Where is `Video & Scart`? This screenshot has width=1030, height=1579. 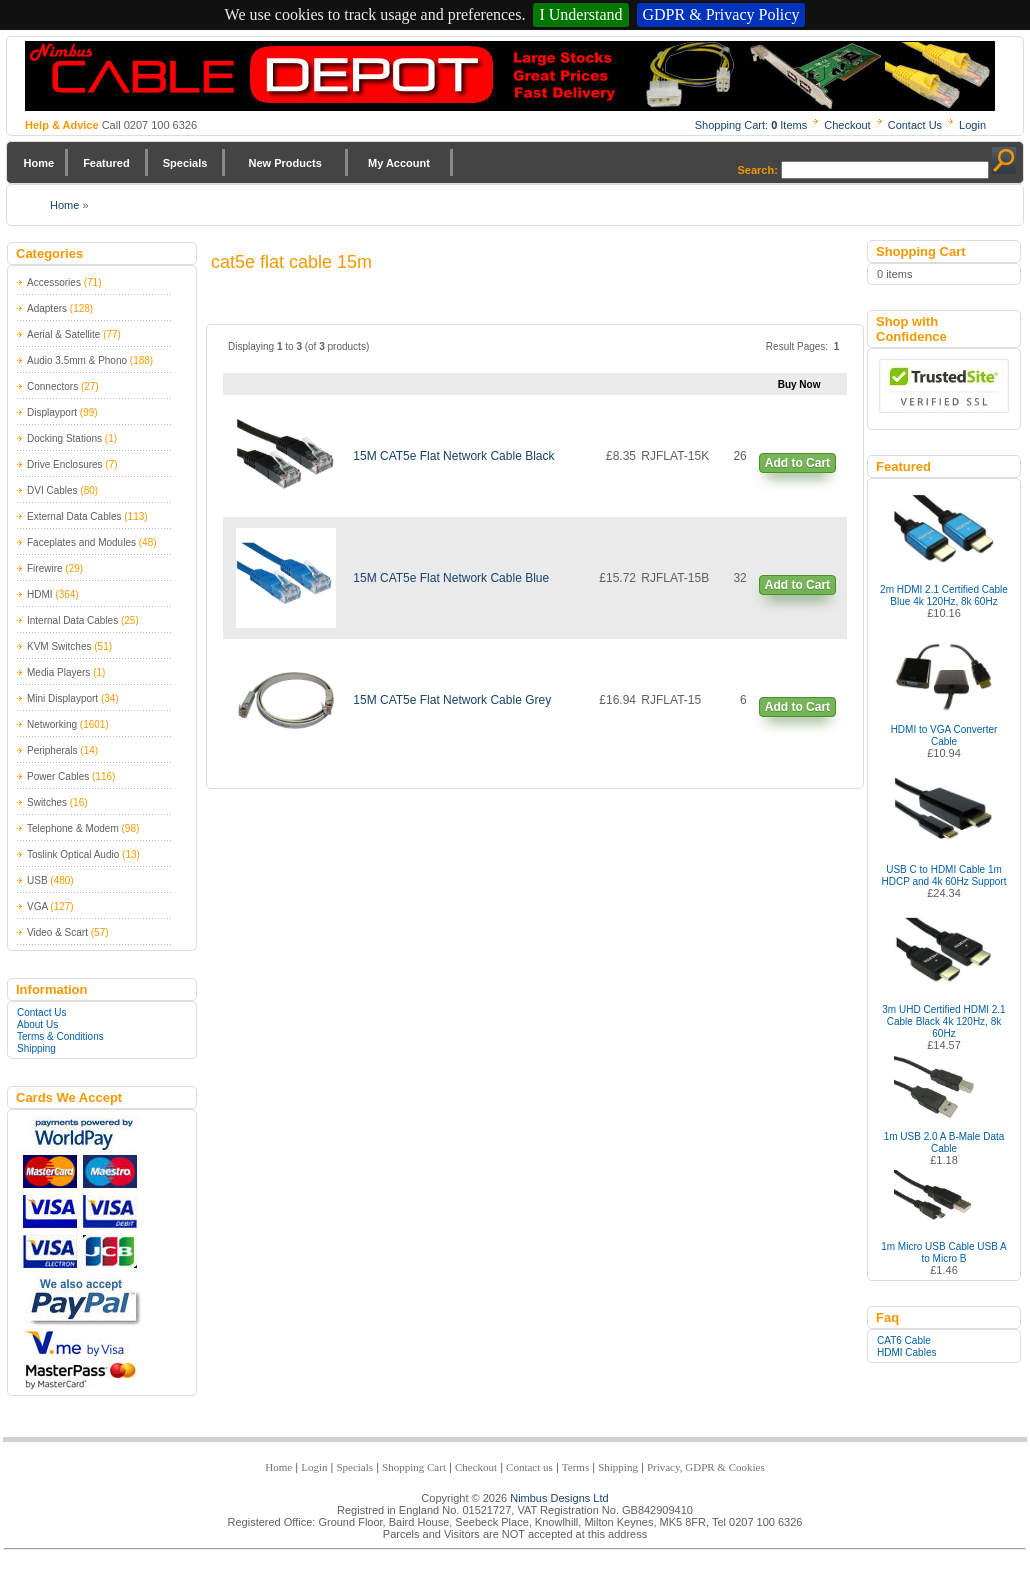 Video & Scart is located at coordinates (57, 932).